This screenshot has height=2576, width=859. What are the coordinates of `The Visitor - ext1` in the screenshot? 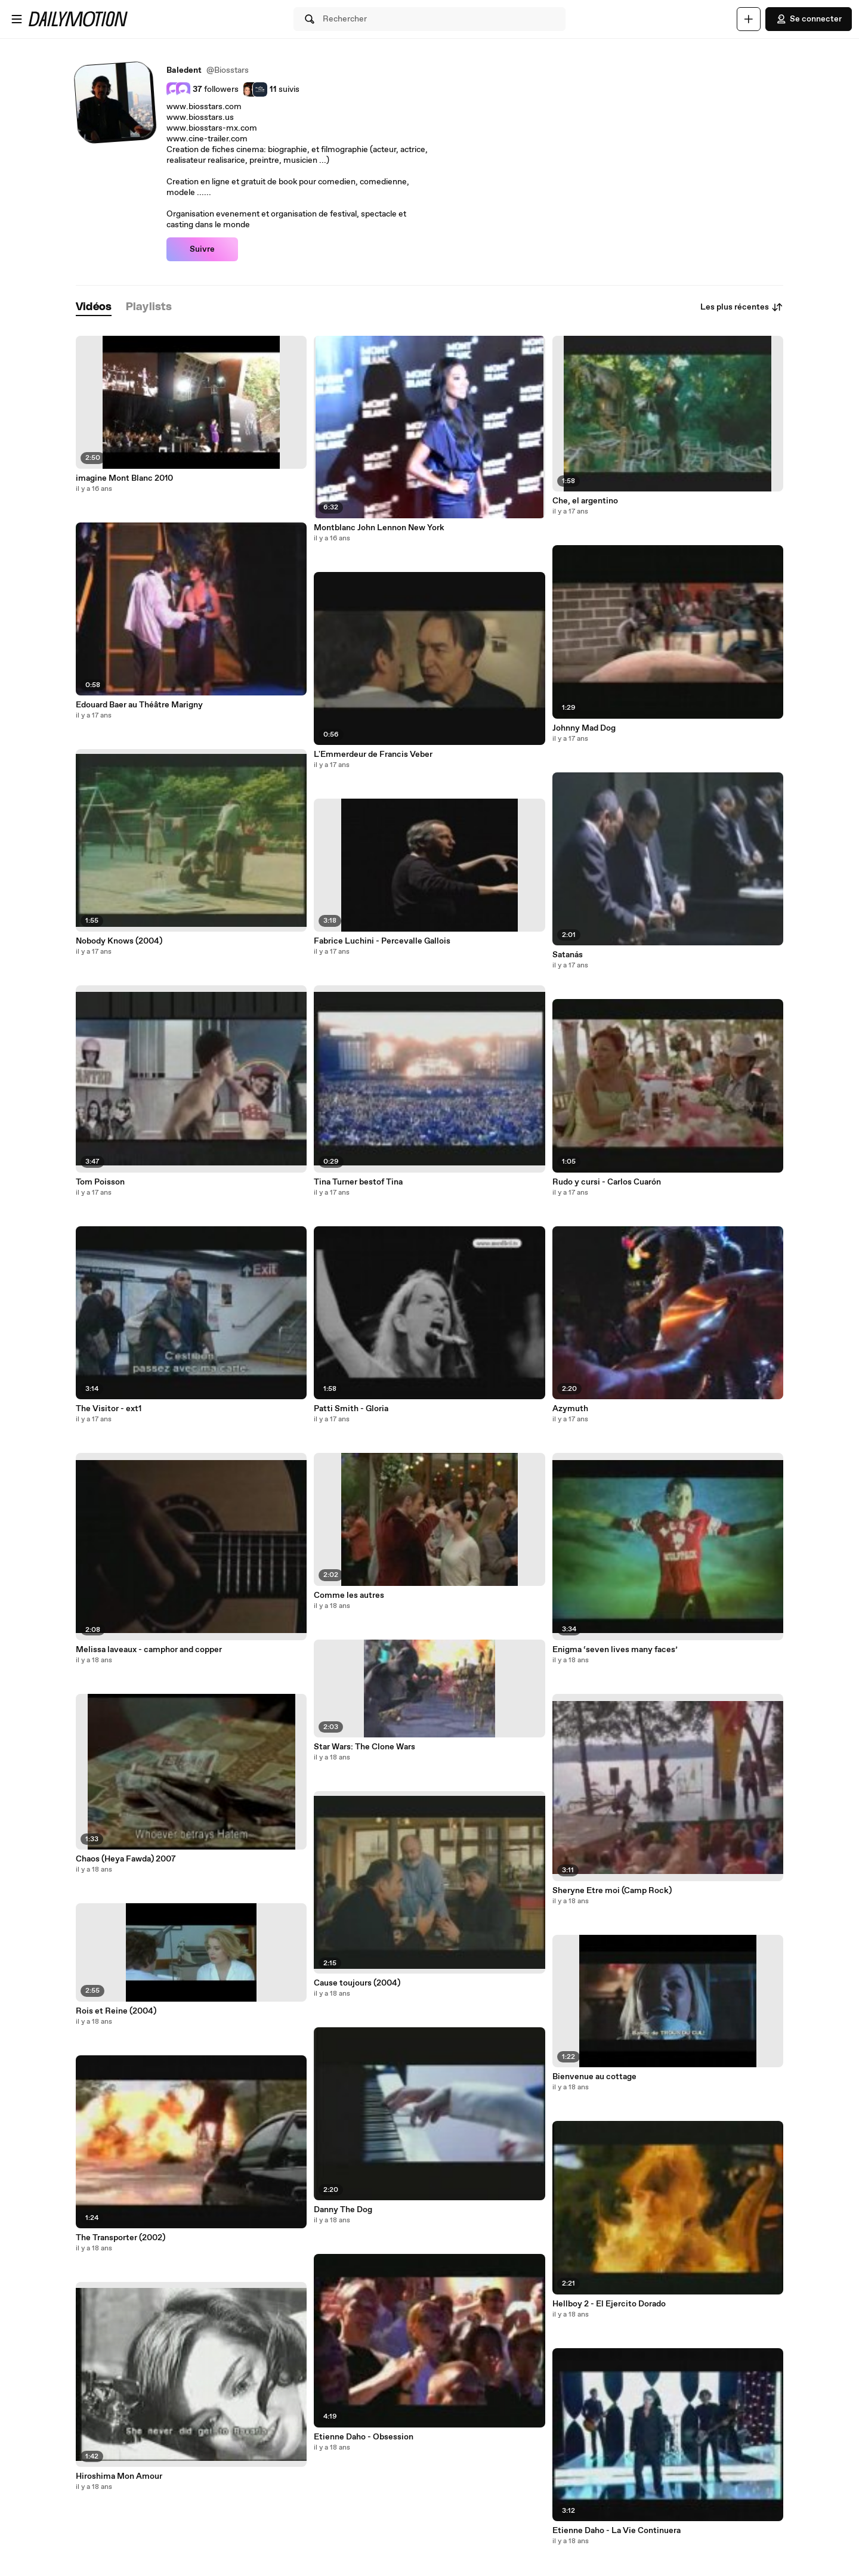 It's located at (108, 1409).